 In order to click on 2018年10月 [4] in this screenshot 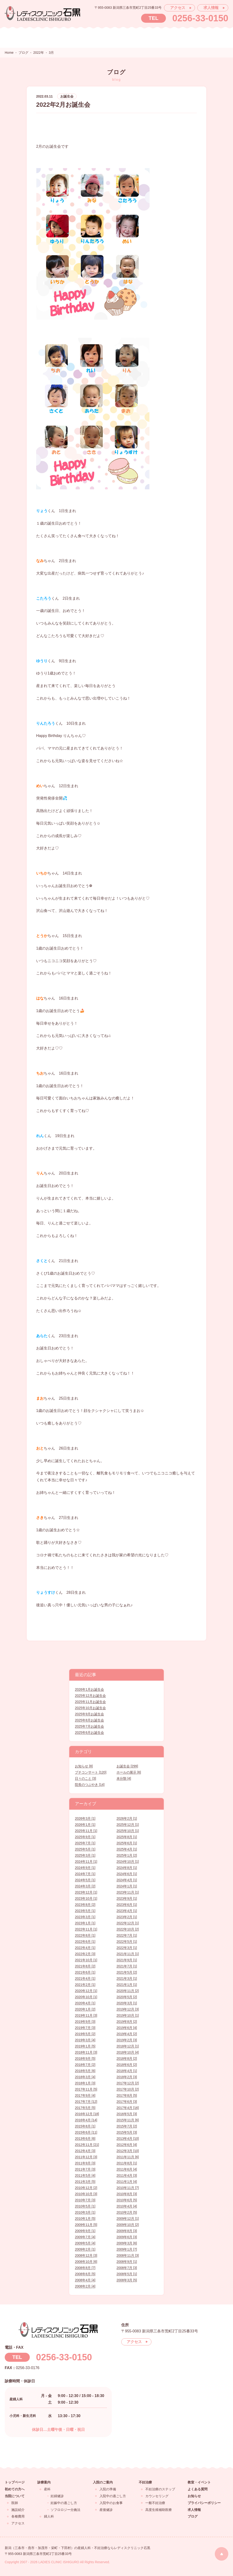, I will do `click(127, 2052)`.